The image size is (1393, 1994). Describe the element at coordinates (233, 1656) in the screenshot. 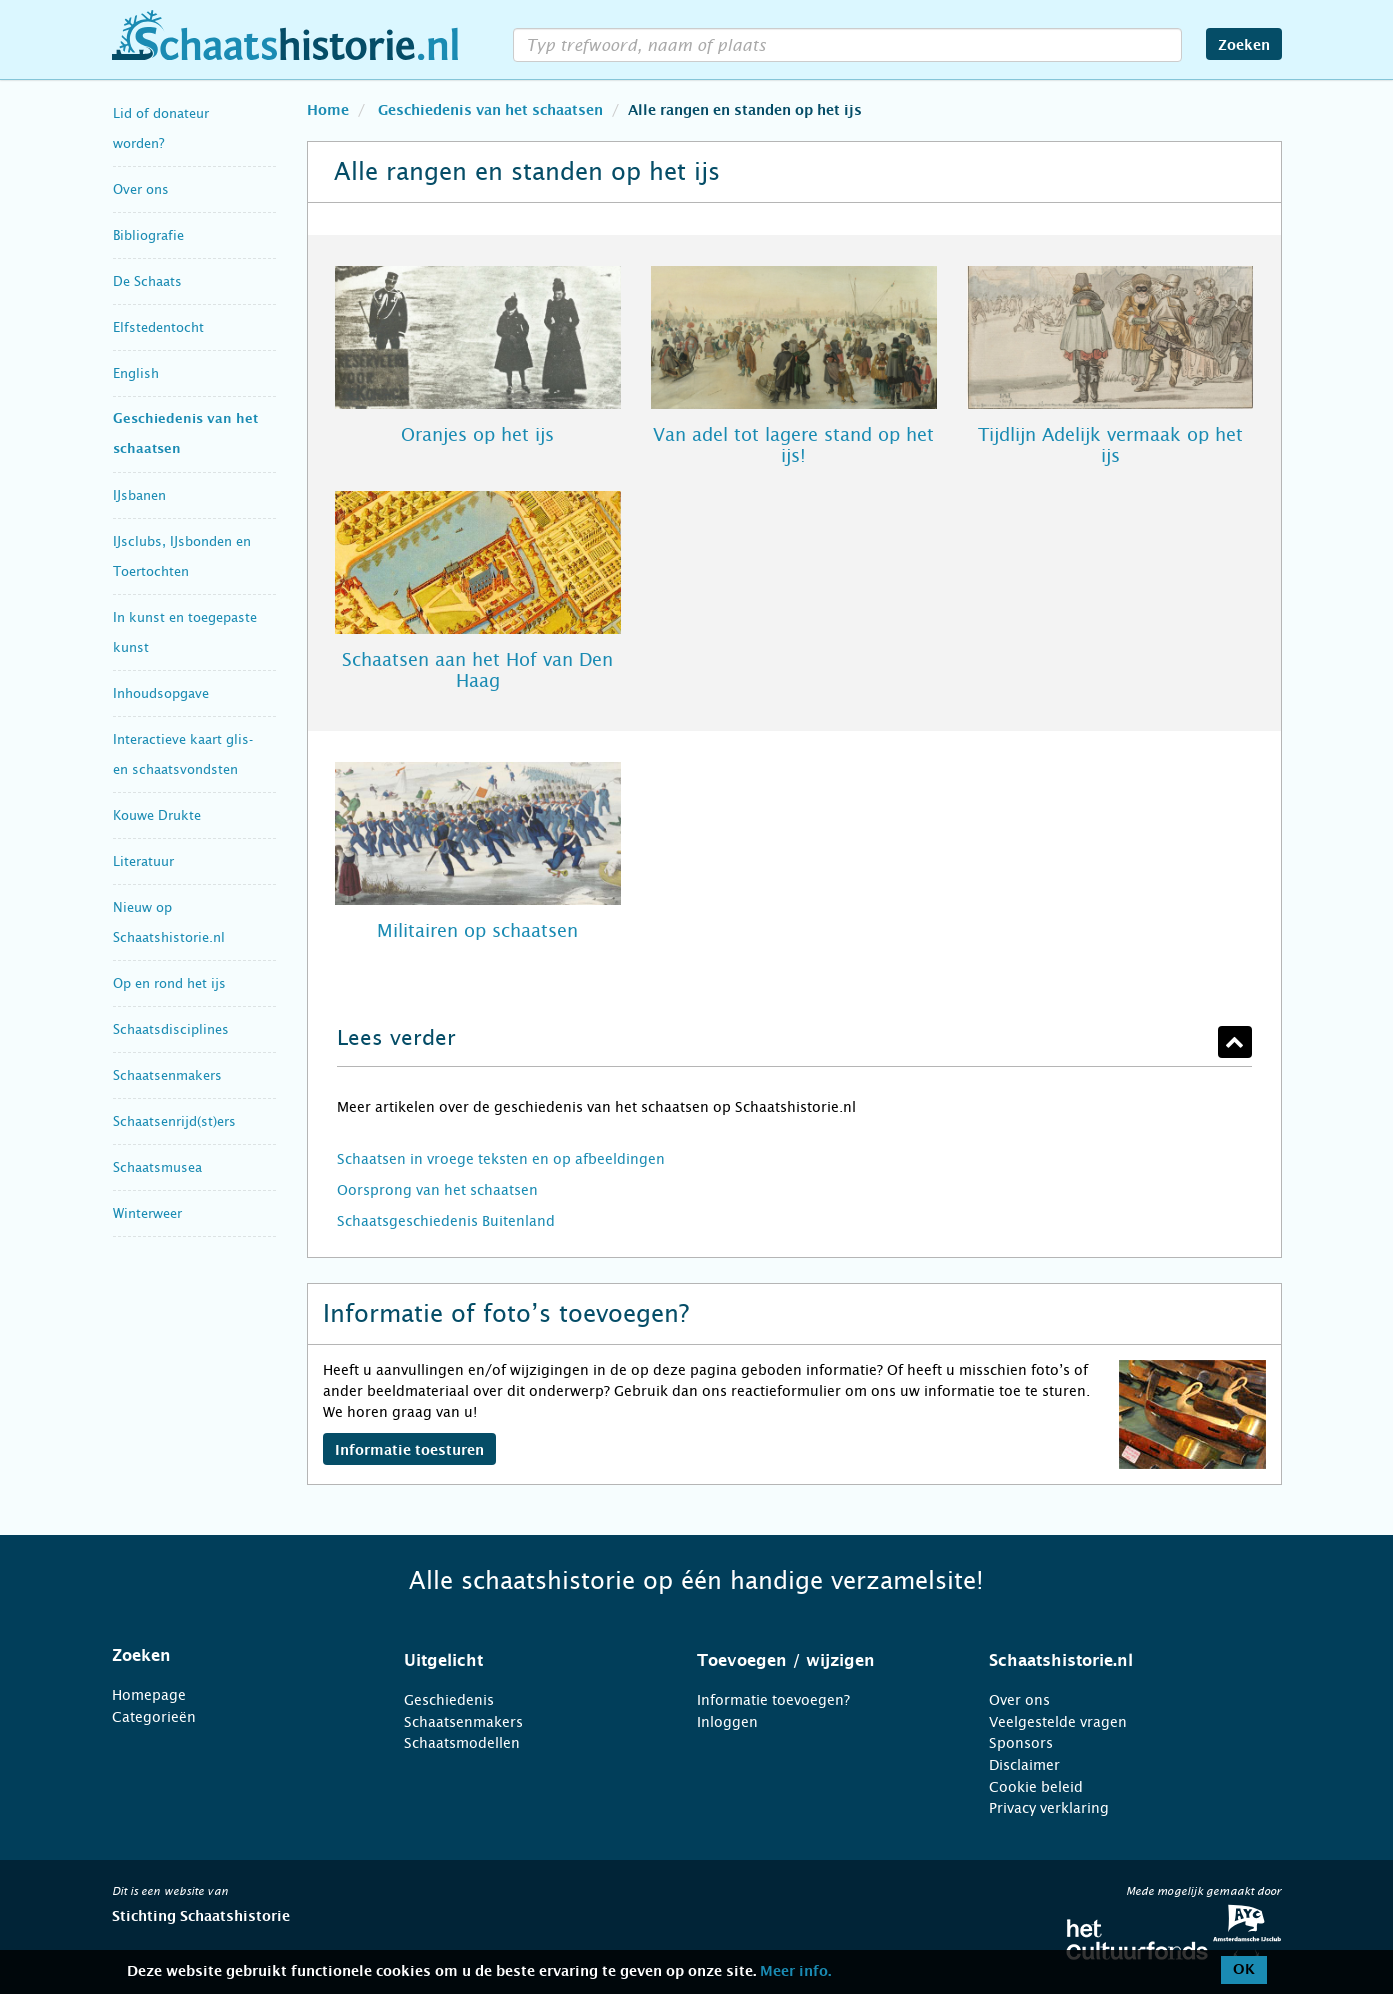

I see `[tab]` at that location.